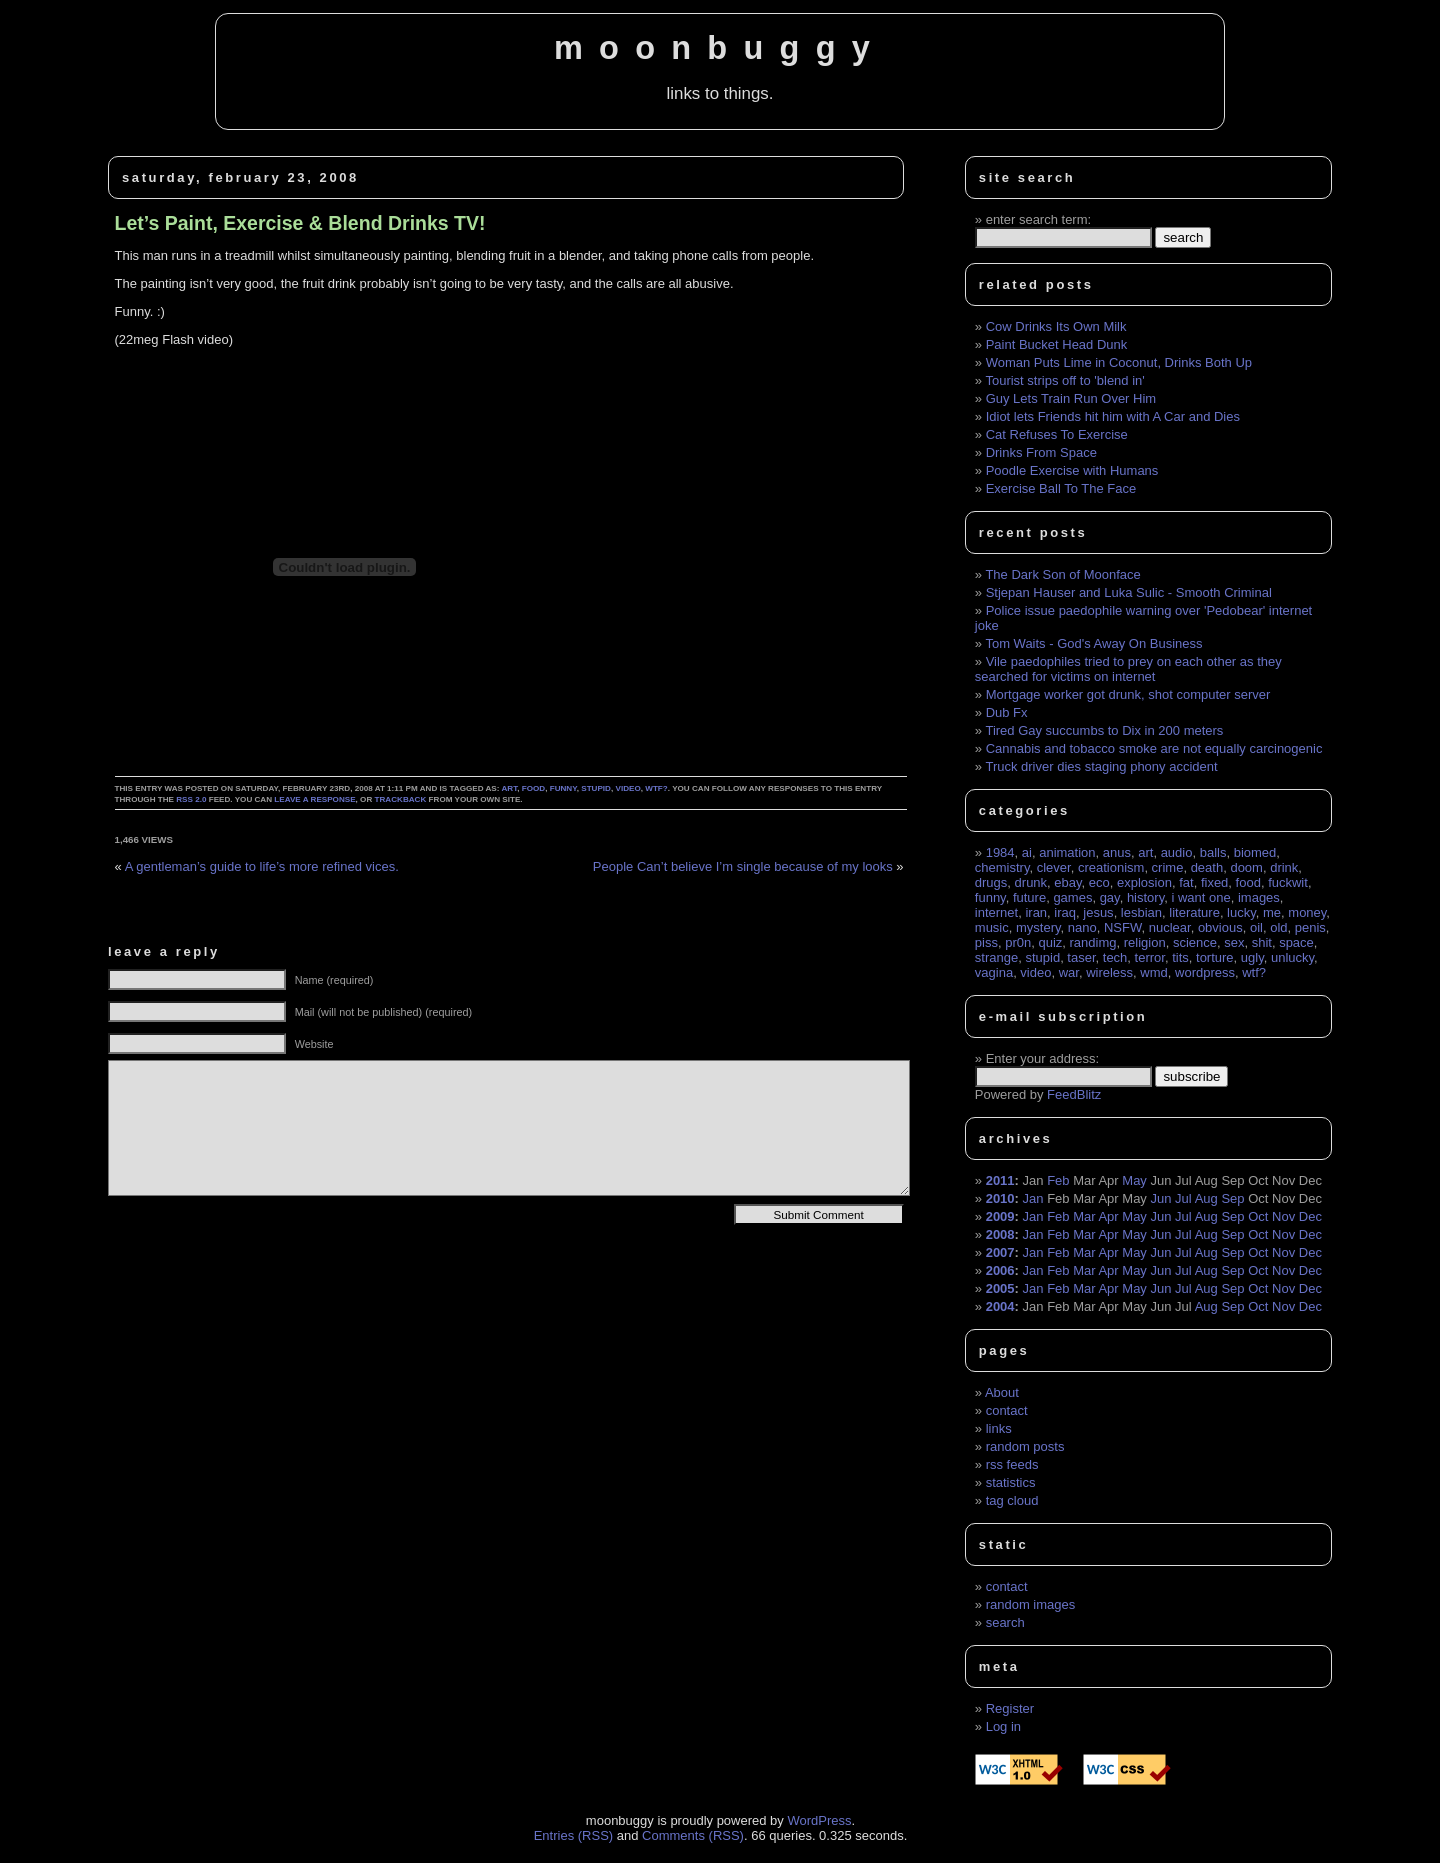  I want to click on About, so click(1002, 1392).